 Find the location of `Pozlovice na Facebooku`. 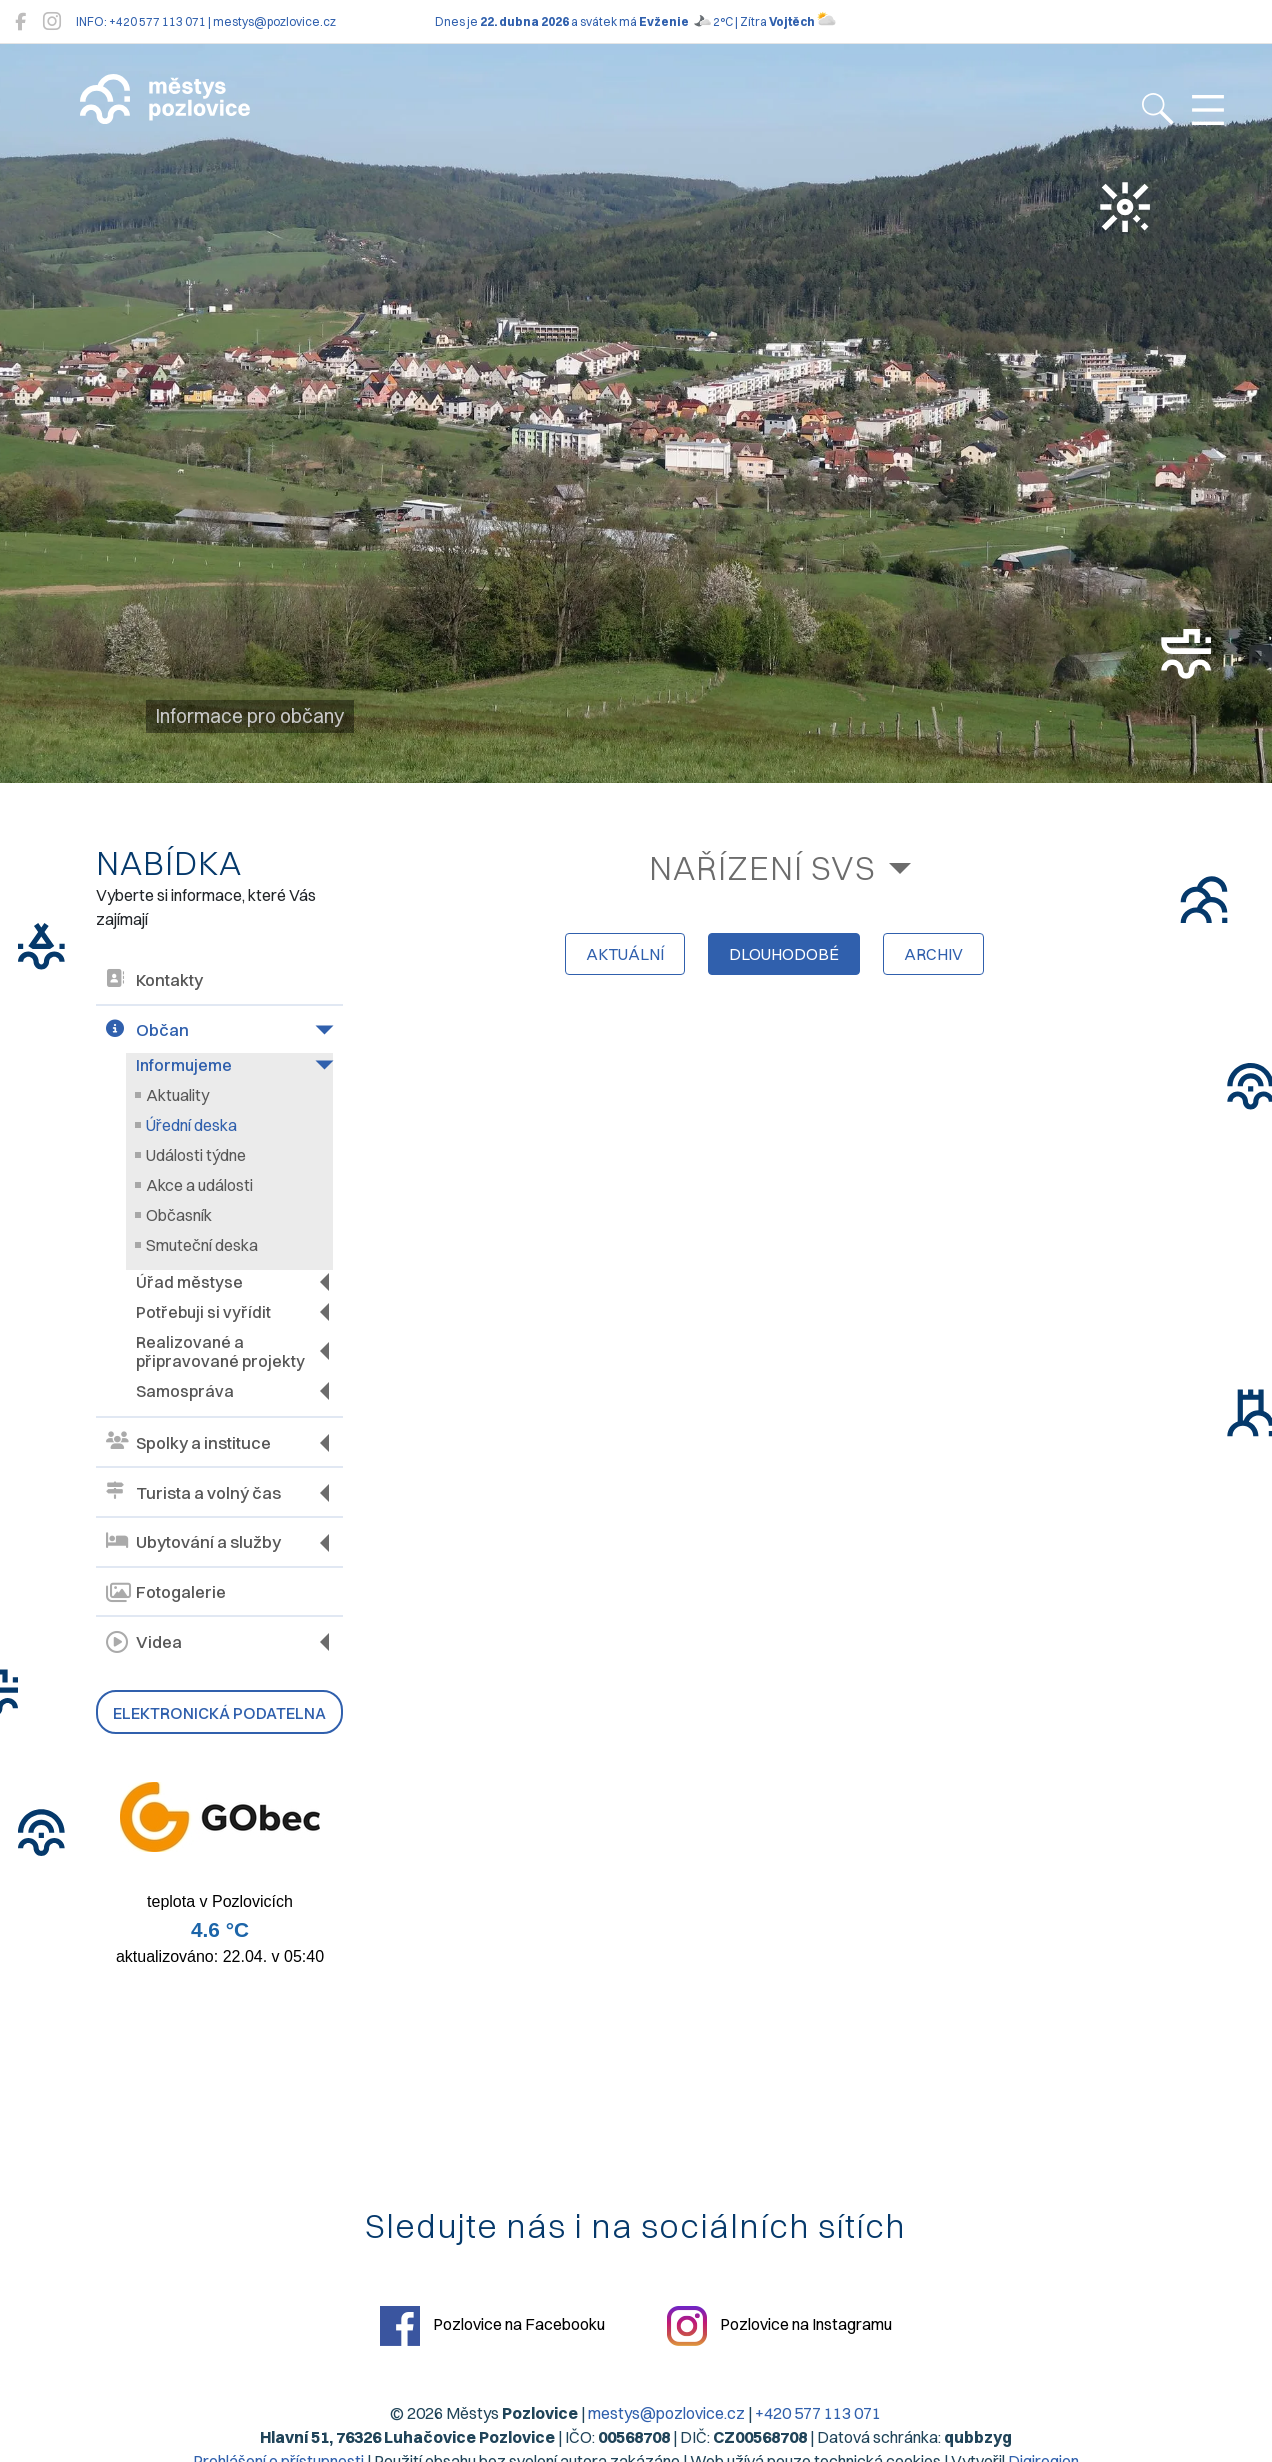

Pozlovice na Facebooku is located at coordinates (492, 2326).